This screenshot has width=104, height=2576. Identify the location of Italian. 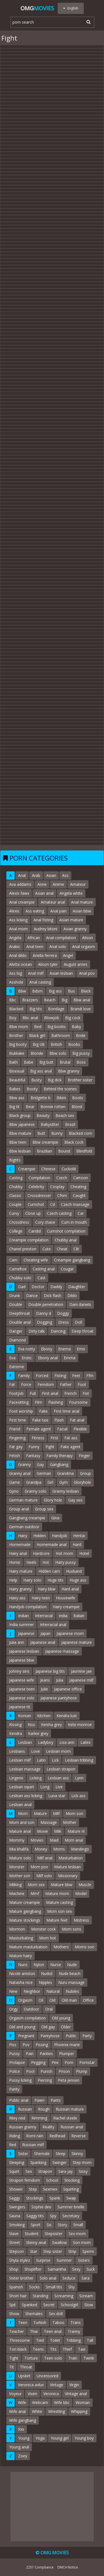
(78, 1615).